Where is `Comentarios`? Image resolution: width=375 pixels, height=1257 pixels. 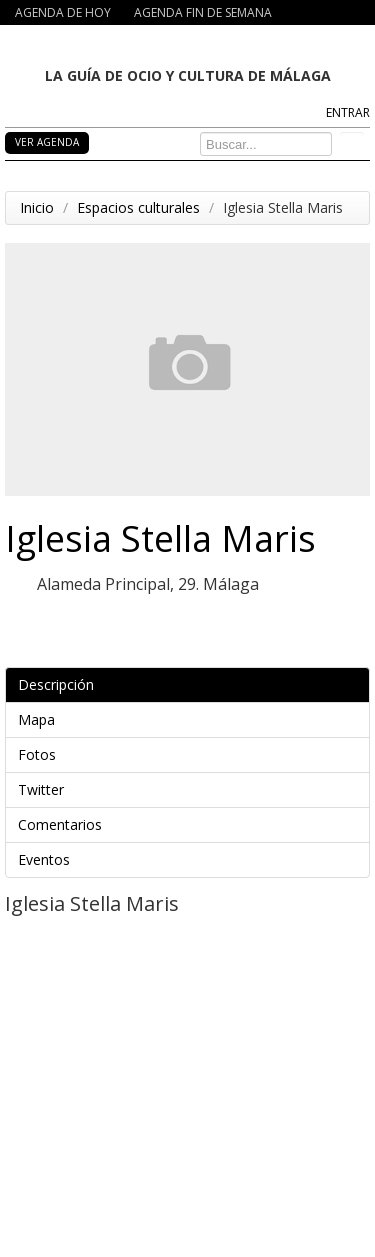 Comentarios is located at coordinates (191, 824).